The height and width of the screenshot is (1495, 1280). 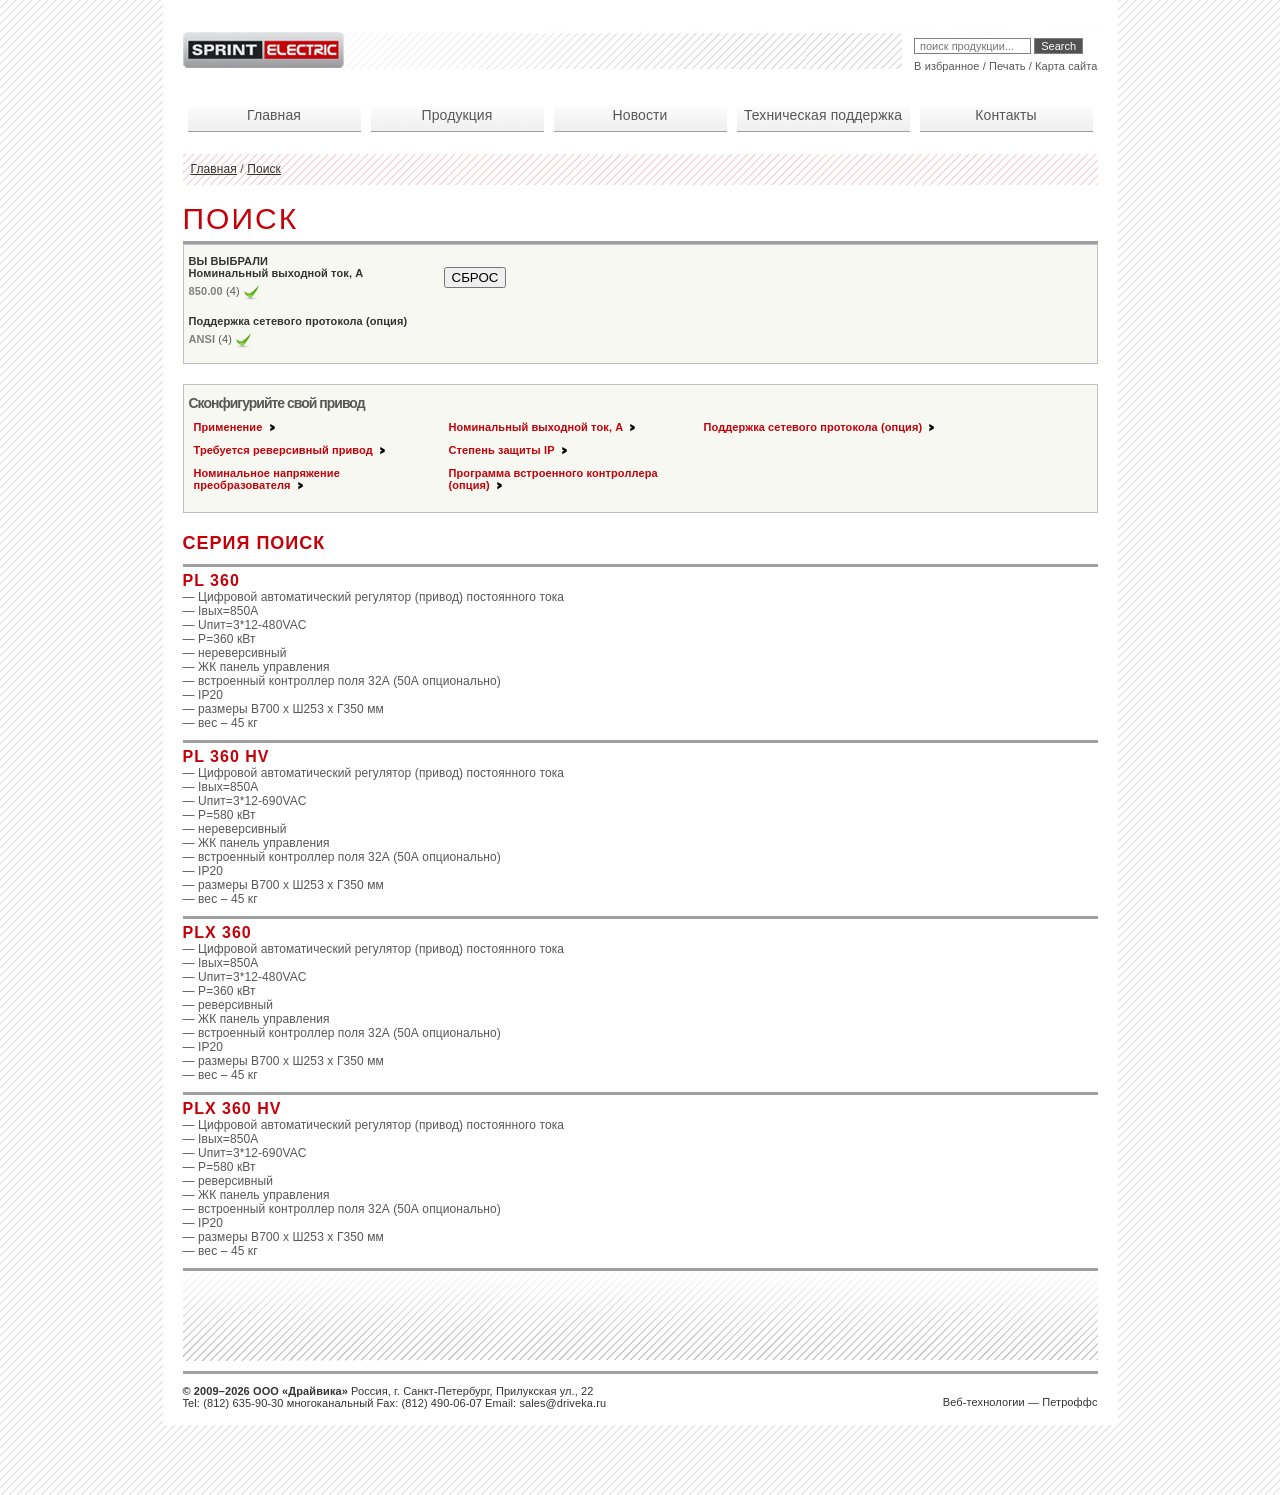 What do you see at coordinates (946, 66) in the screenshot?
I see `В избранное` at bounding box center [946, 66].